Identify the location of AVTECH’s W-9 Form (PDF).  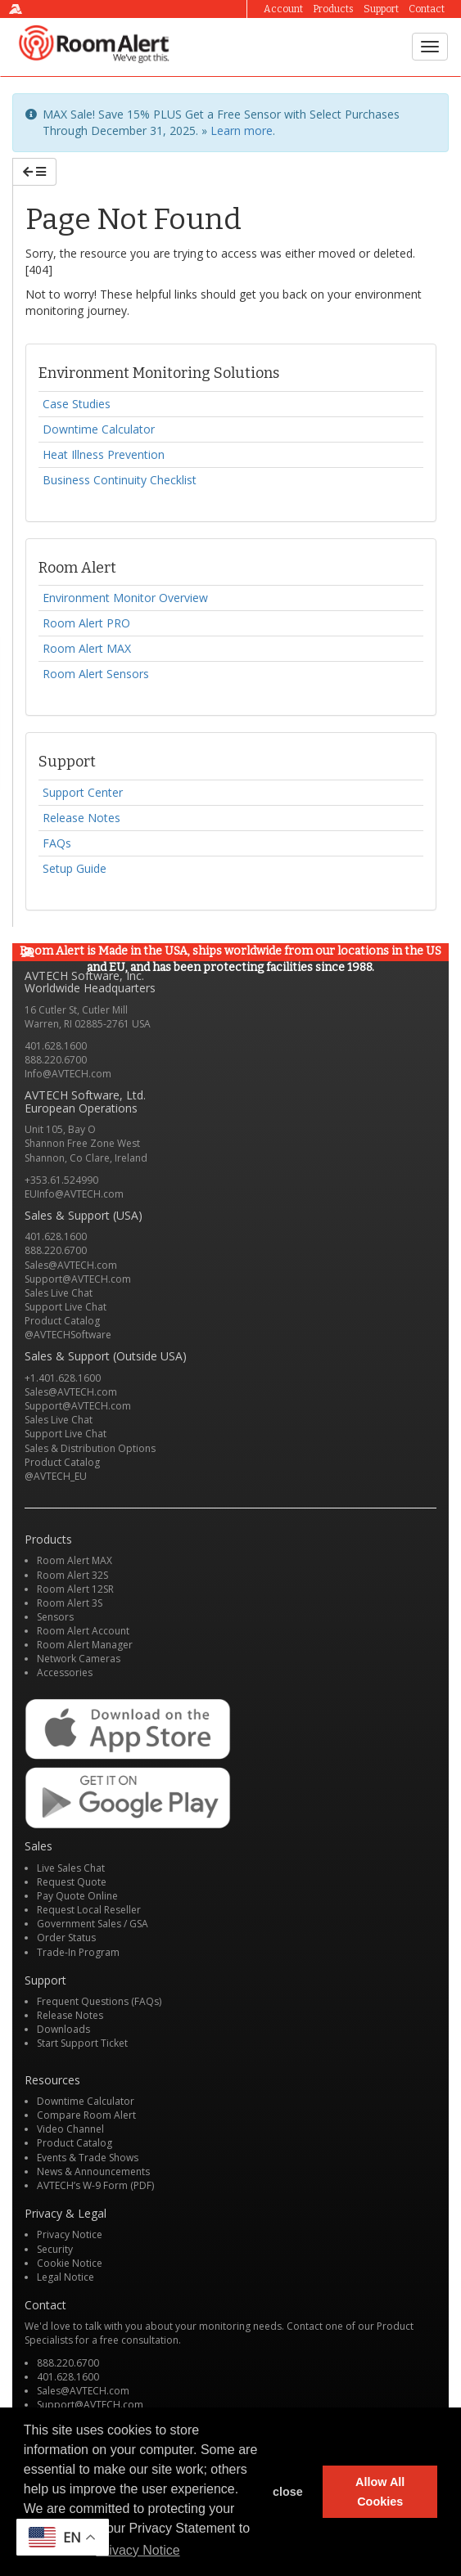
(95, 2185).